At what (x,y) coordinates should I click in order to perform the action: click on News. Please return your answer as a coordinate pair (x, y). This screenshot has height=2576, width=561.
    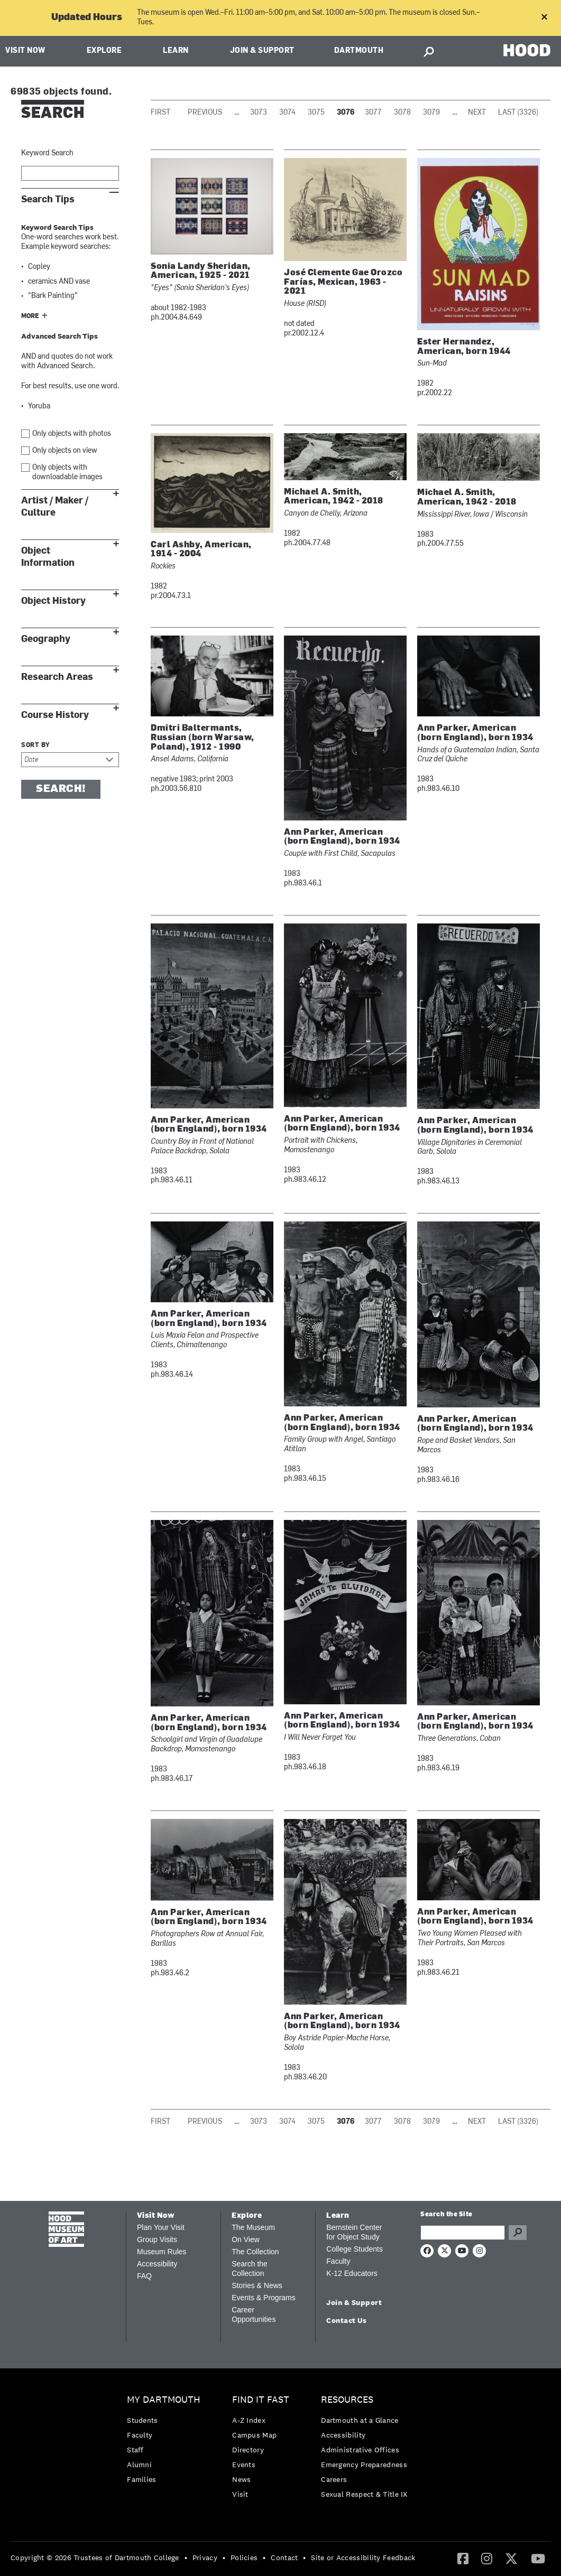
    Looking at the image, I should click on (241, 2479).